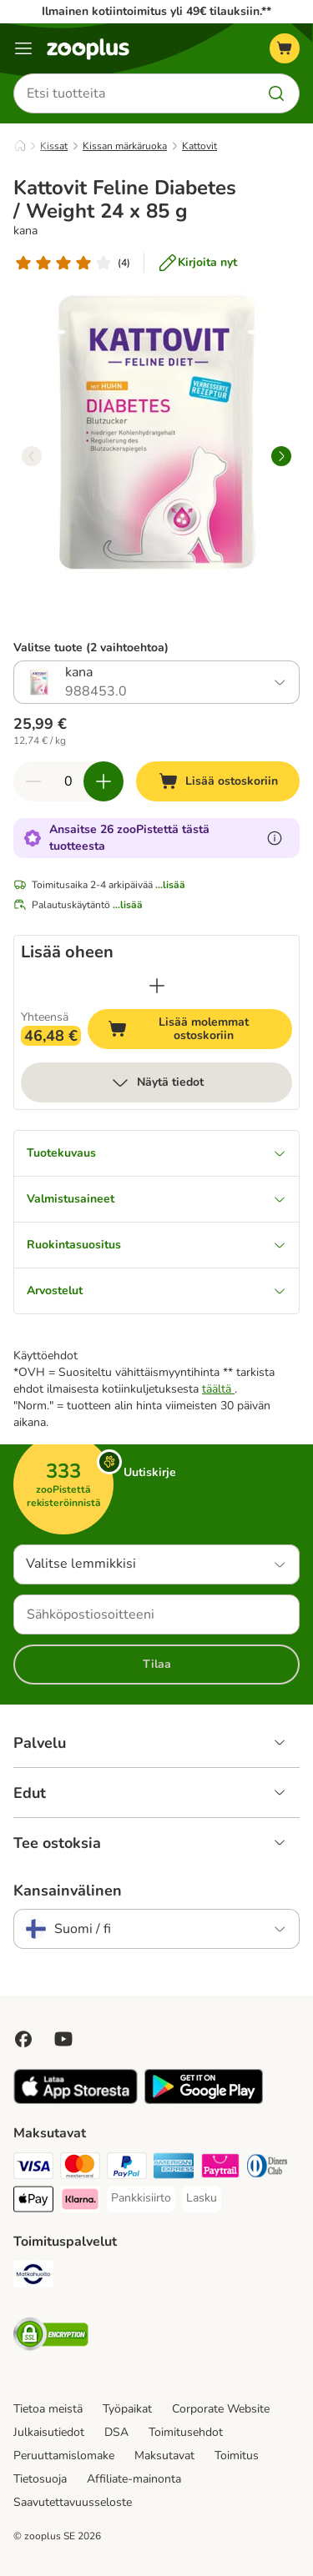 This screenshot has width=313, height=2576. What do you see at coordinates (156, 1153) in the screenshot?
I see `Tuotekuvaus` at bounding box center [156, 1153].